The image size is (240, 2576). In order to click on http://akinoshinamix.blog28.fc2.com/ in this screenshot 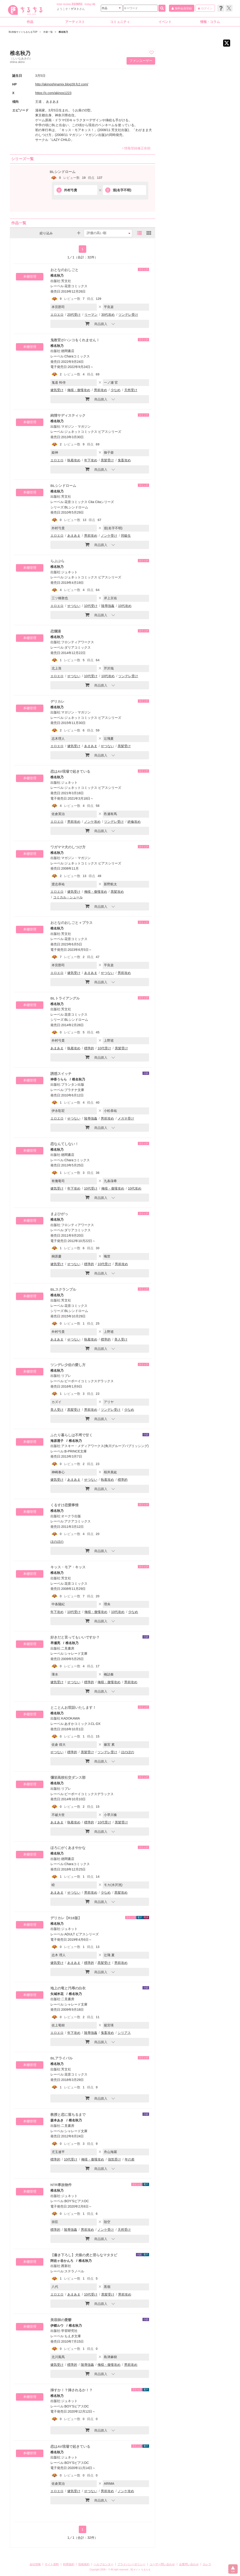, I will do `click(61, 84)`.